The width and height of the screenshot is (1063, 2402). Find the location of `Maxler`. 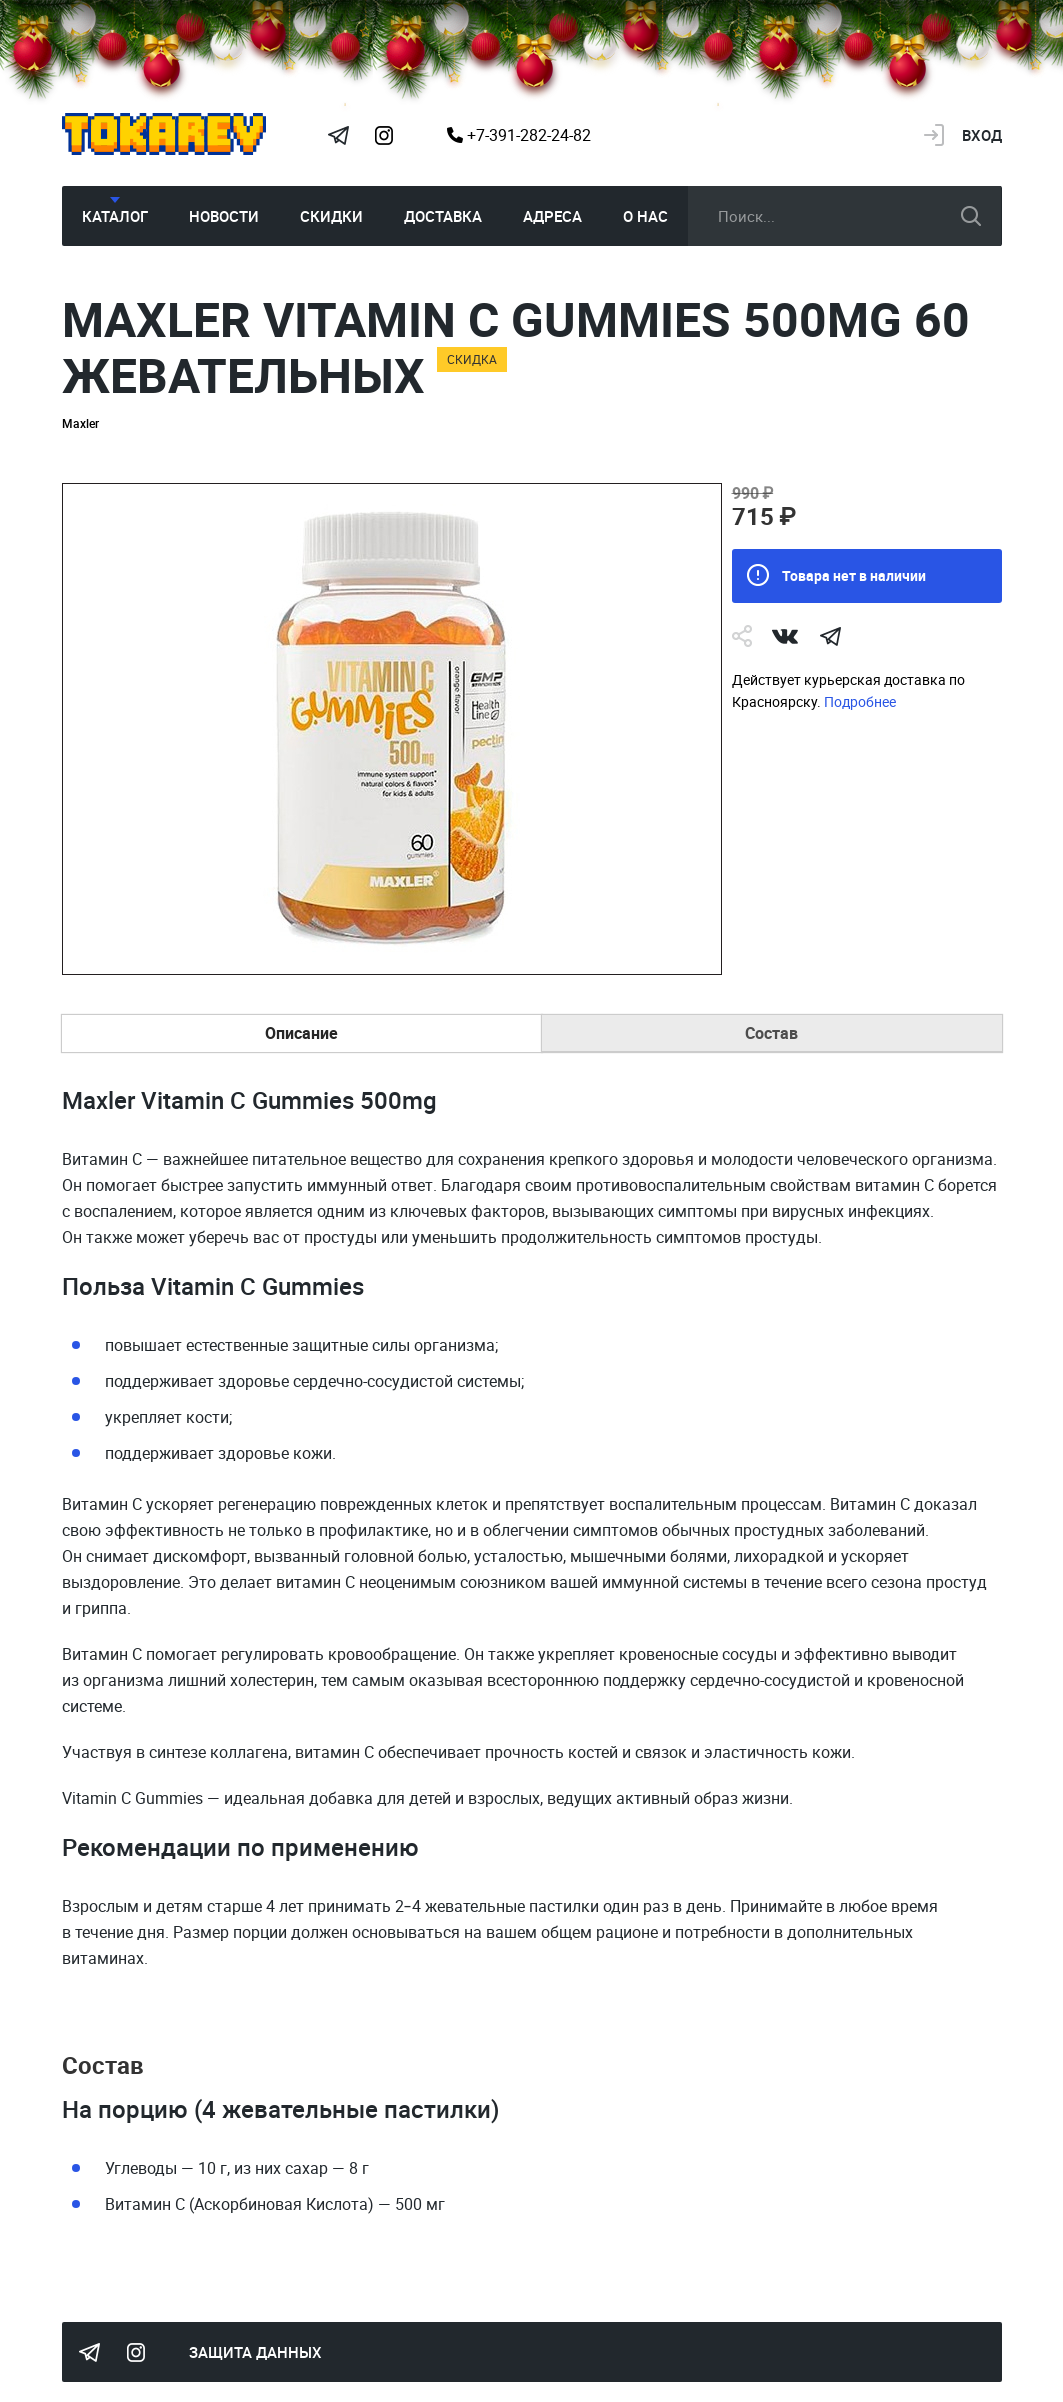

Maxler is located at coordinates (80, 423).